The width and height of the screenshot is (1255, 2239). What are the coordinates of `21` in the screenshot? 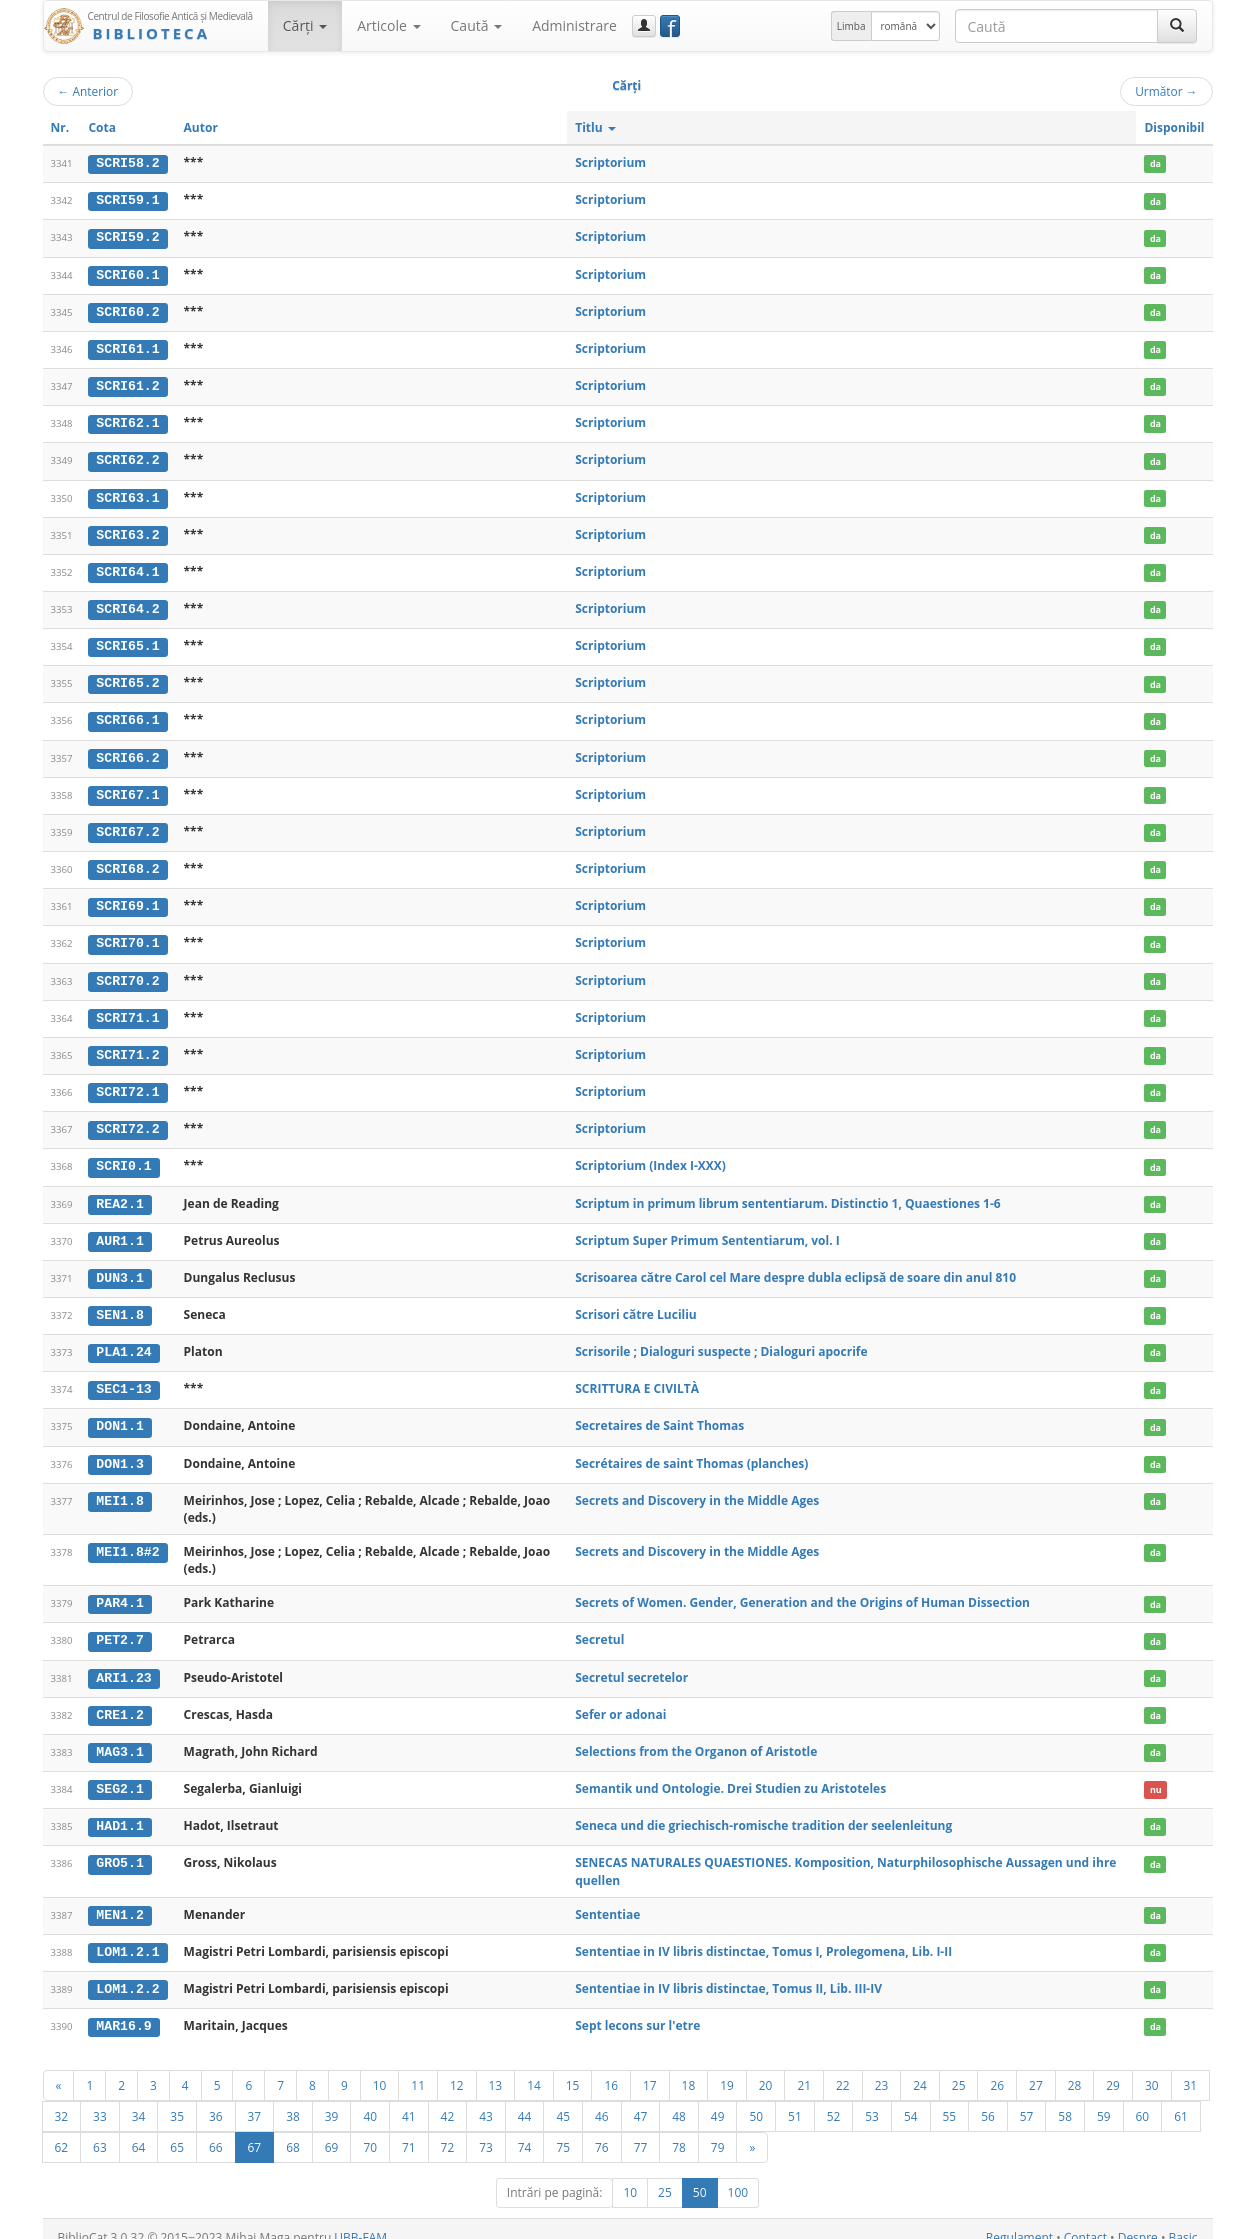 It's located at (804, 2068).